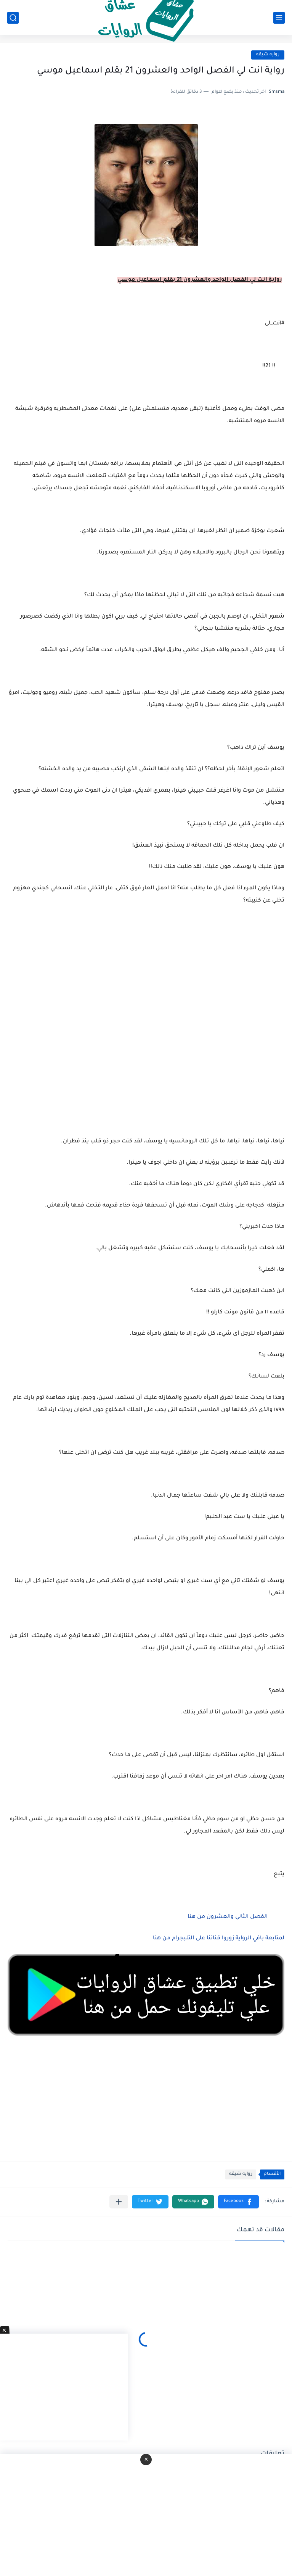 This screenshot has width=292, height=2576. I want to click on الفصل الثاني والعشرون من هنا, so click(228, 1917).